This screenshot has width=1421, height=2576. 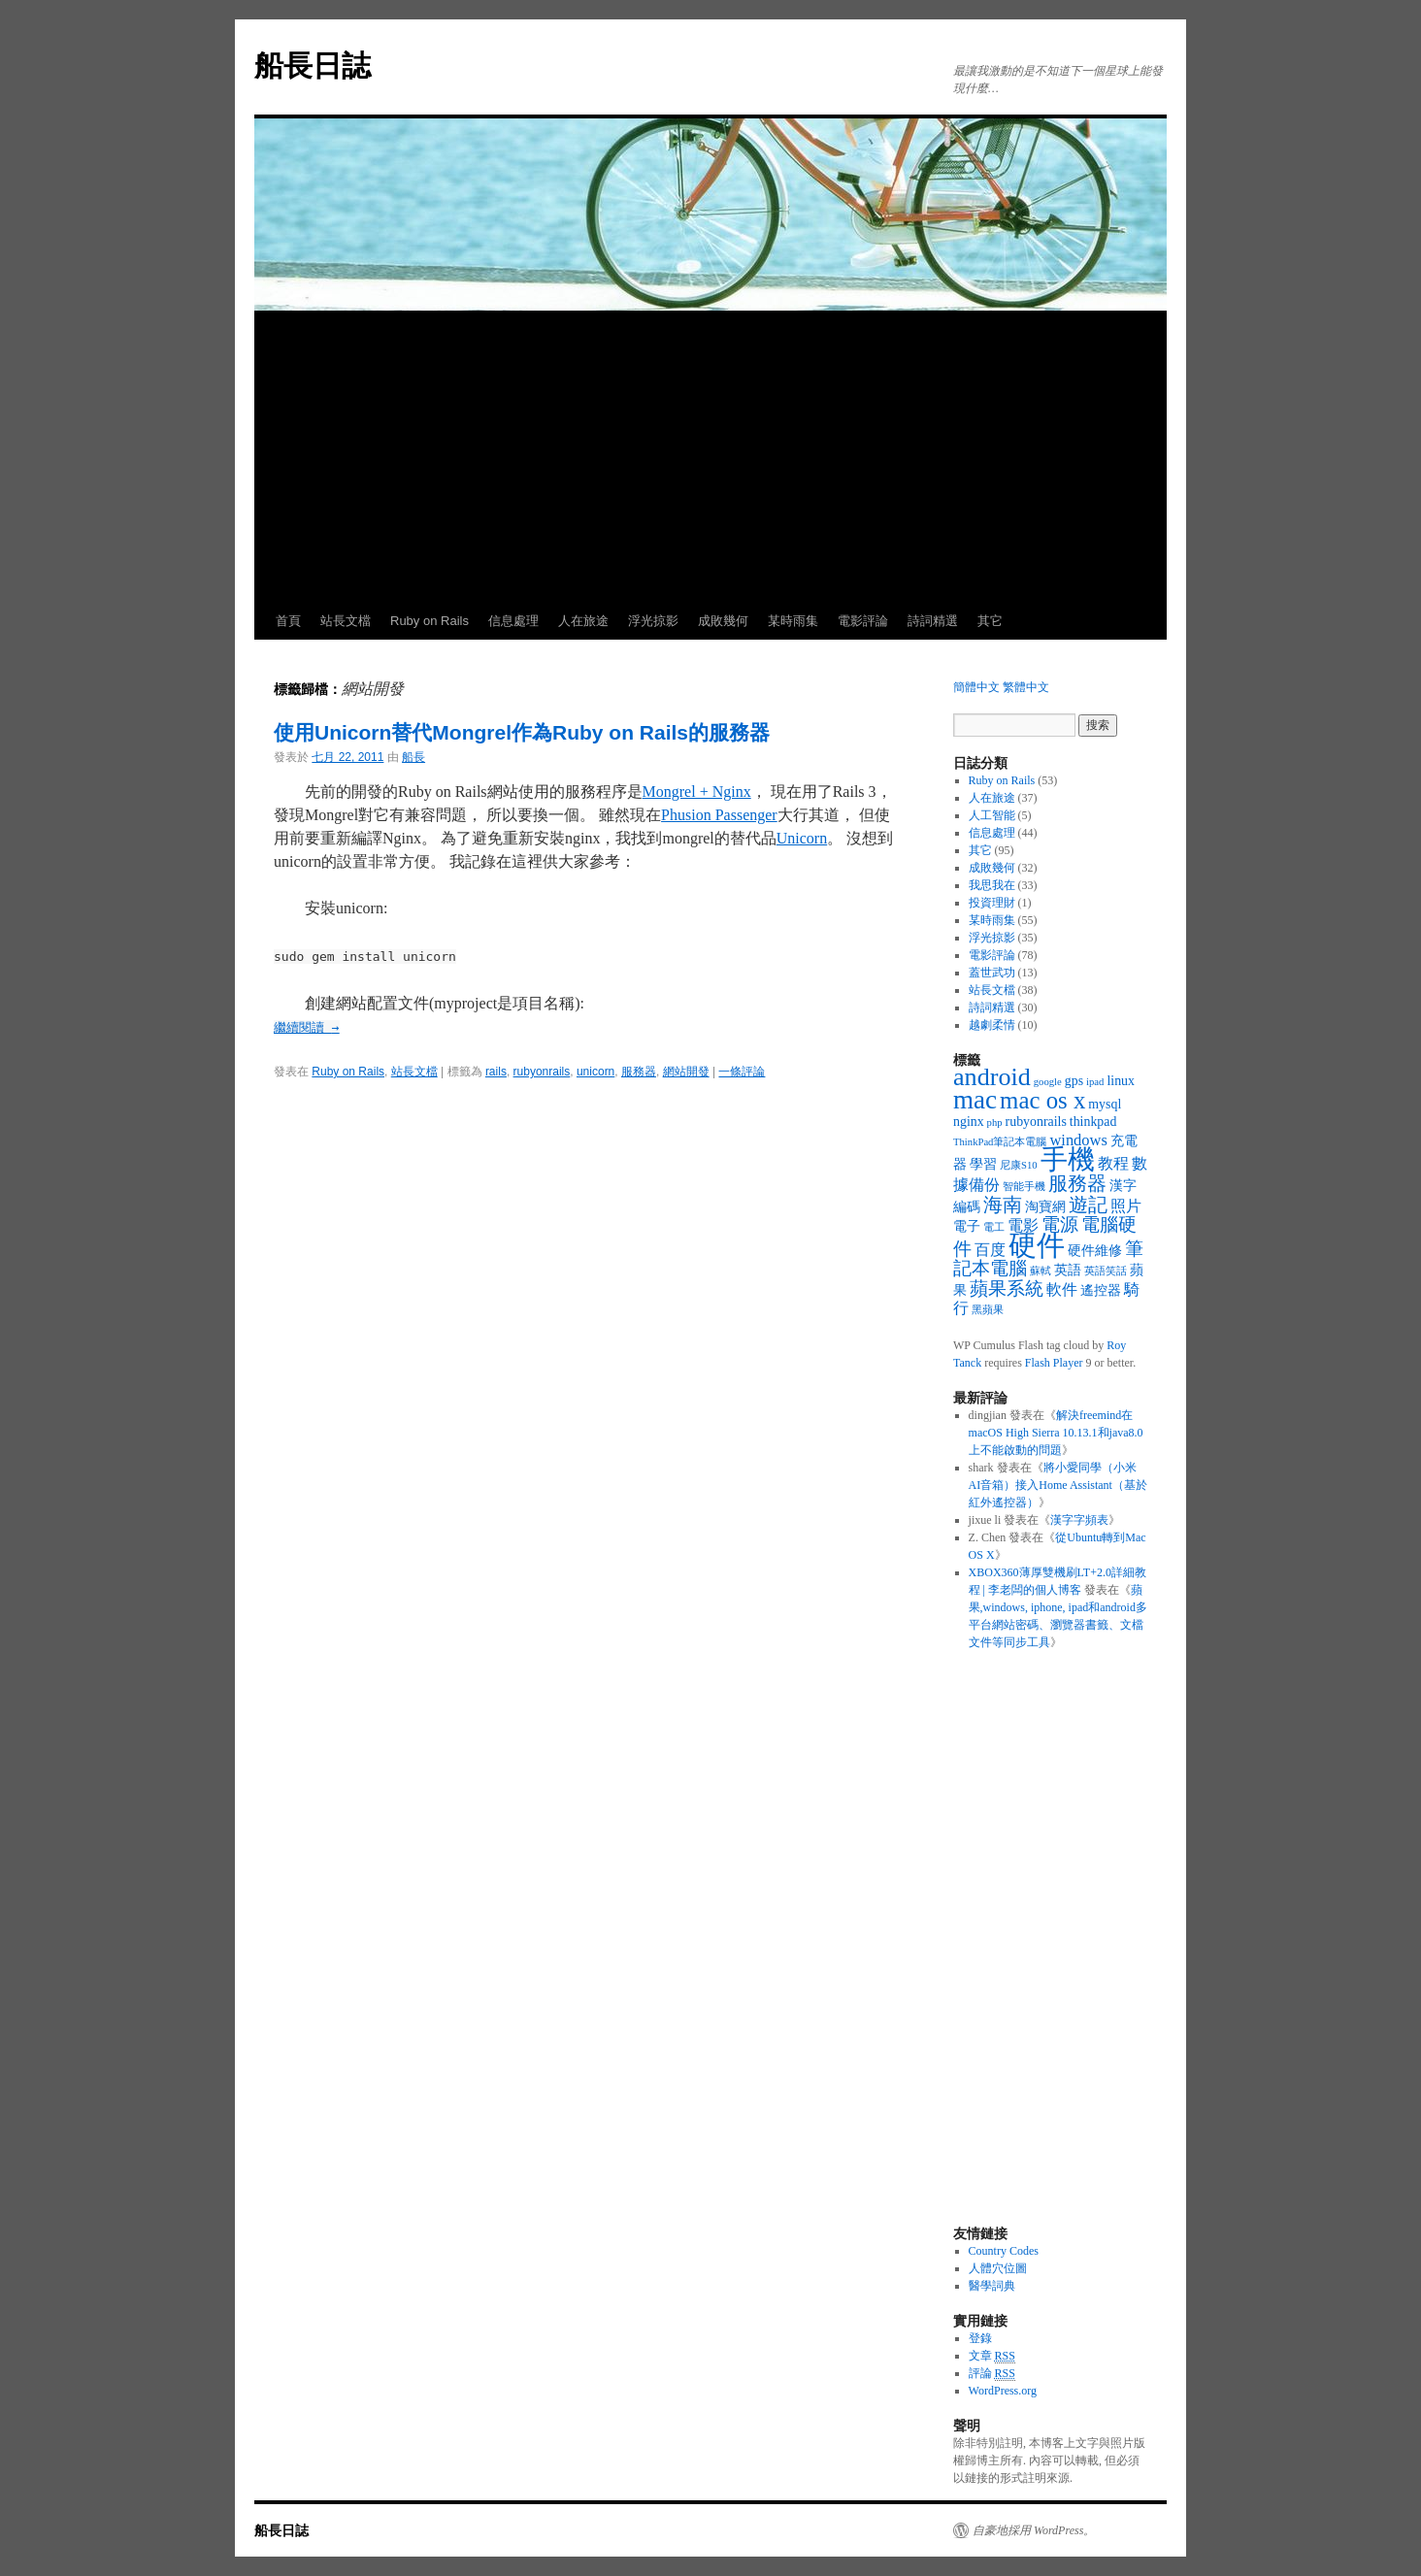 What do you see at coordinates (999, 1142) in the screenshot?
I see `ThinkPad筆記本電腦` at bounding box center [999, 1142].